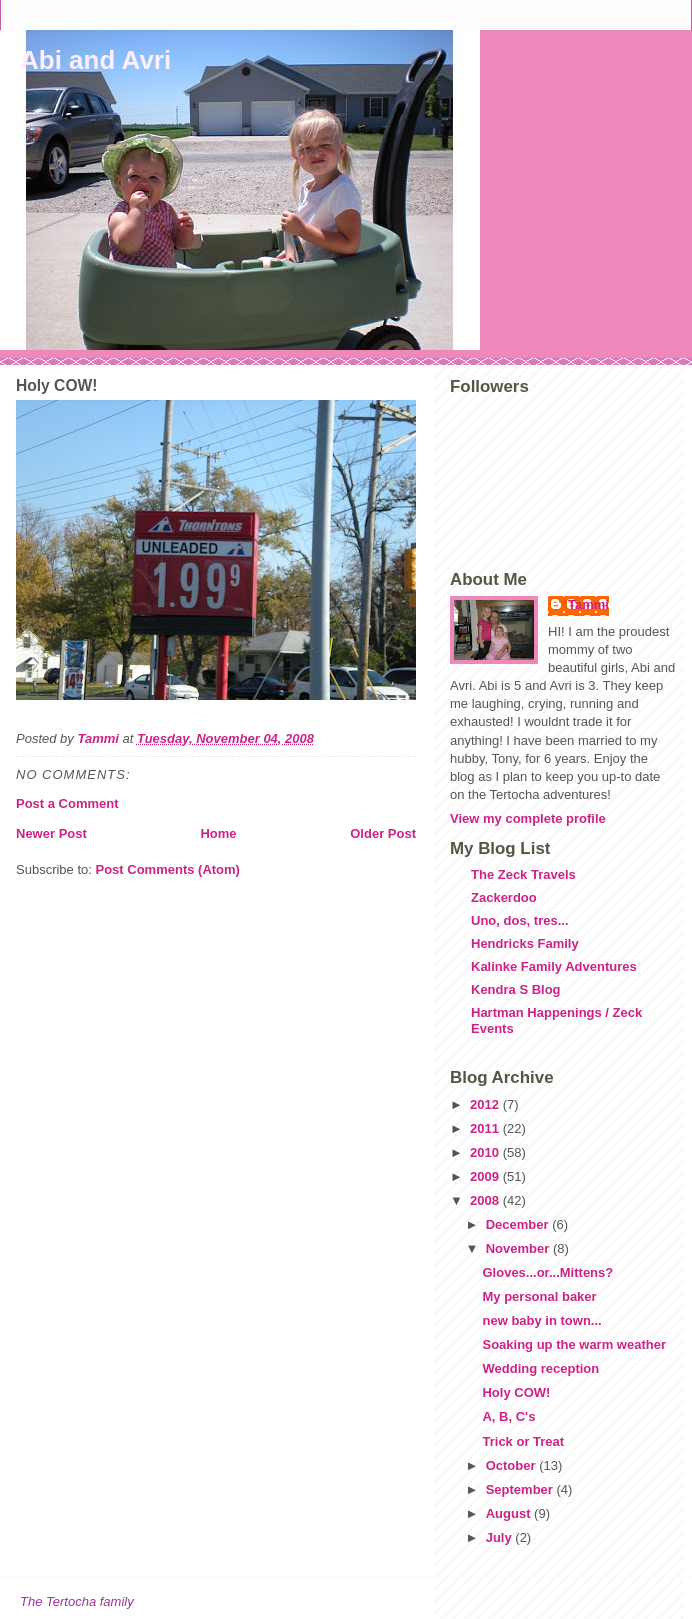  I want to click on new baby in town..., so click(541, 1320).